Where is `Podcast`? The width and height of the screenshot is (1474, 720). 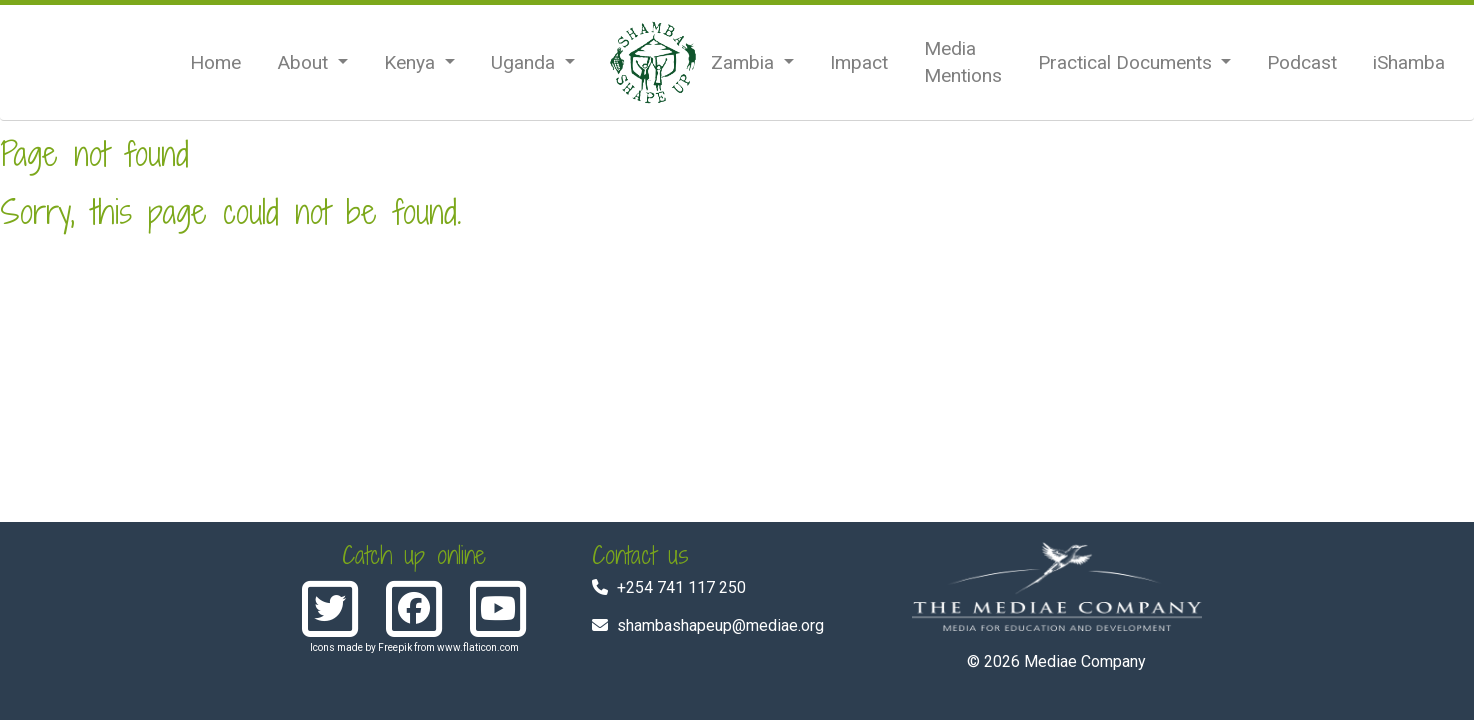 Podcast is located at coordinates (1302, 62).